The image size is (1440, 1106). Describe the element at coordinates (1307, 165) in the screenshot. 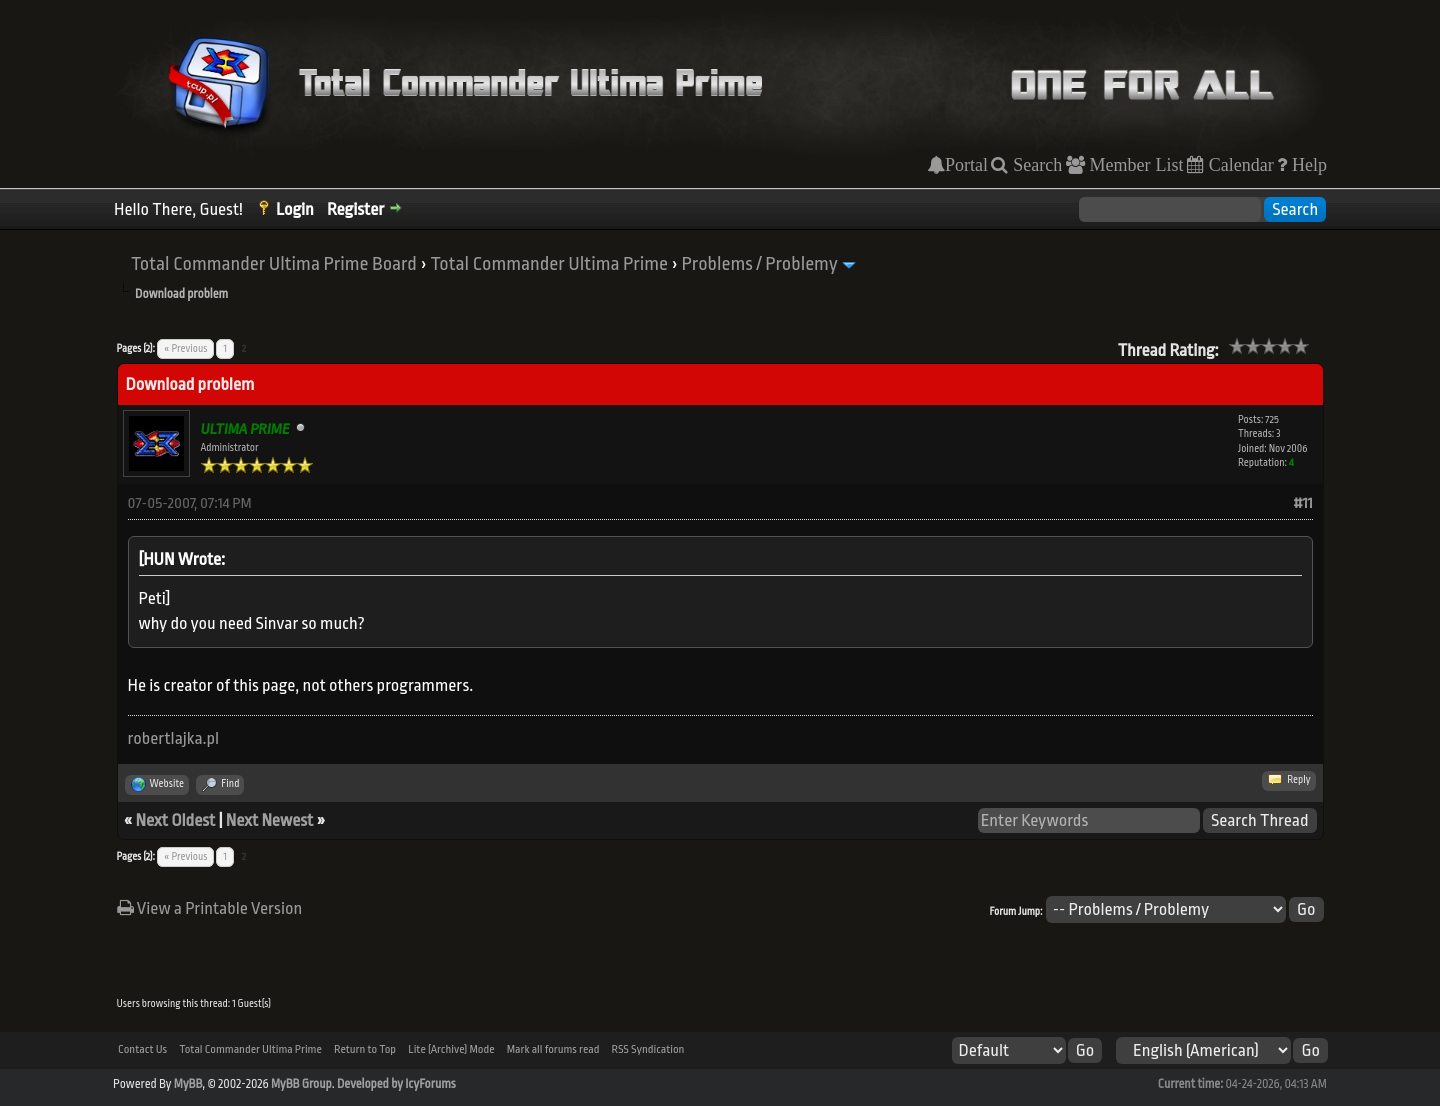

I see `Help` at that location.